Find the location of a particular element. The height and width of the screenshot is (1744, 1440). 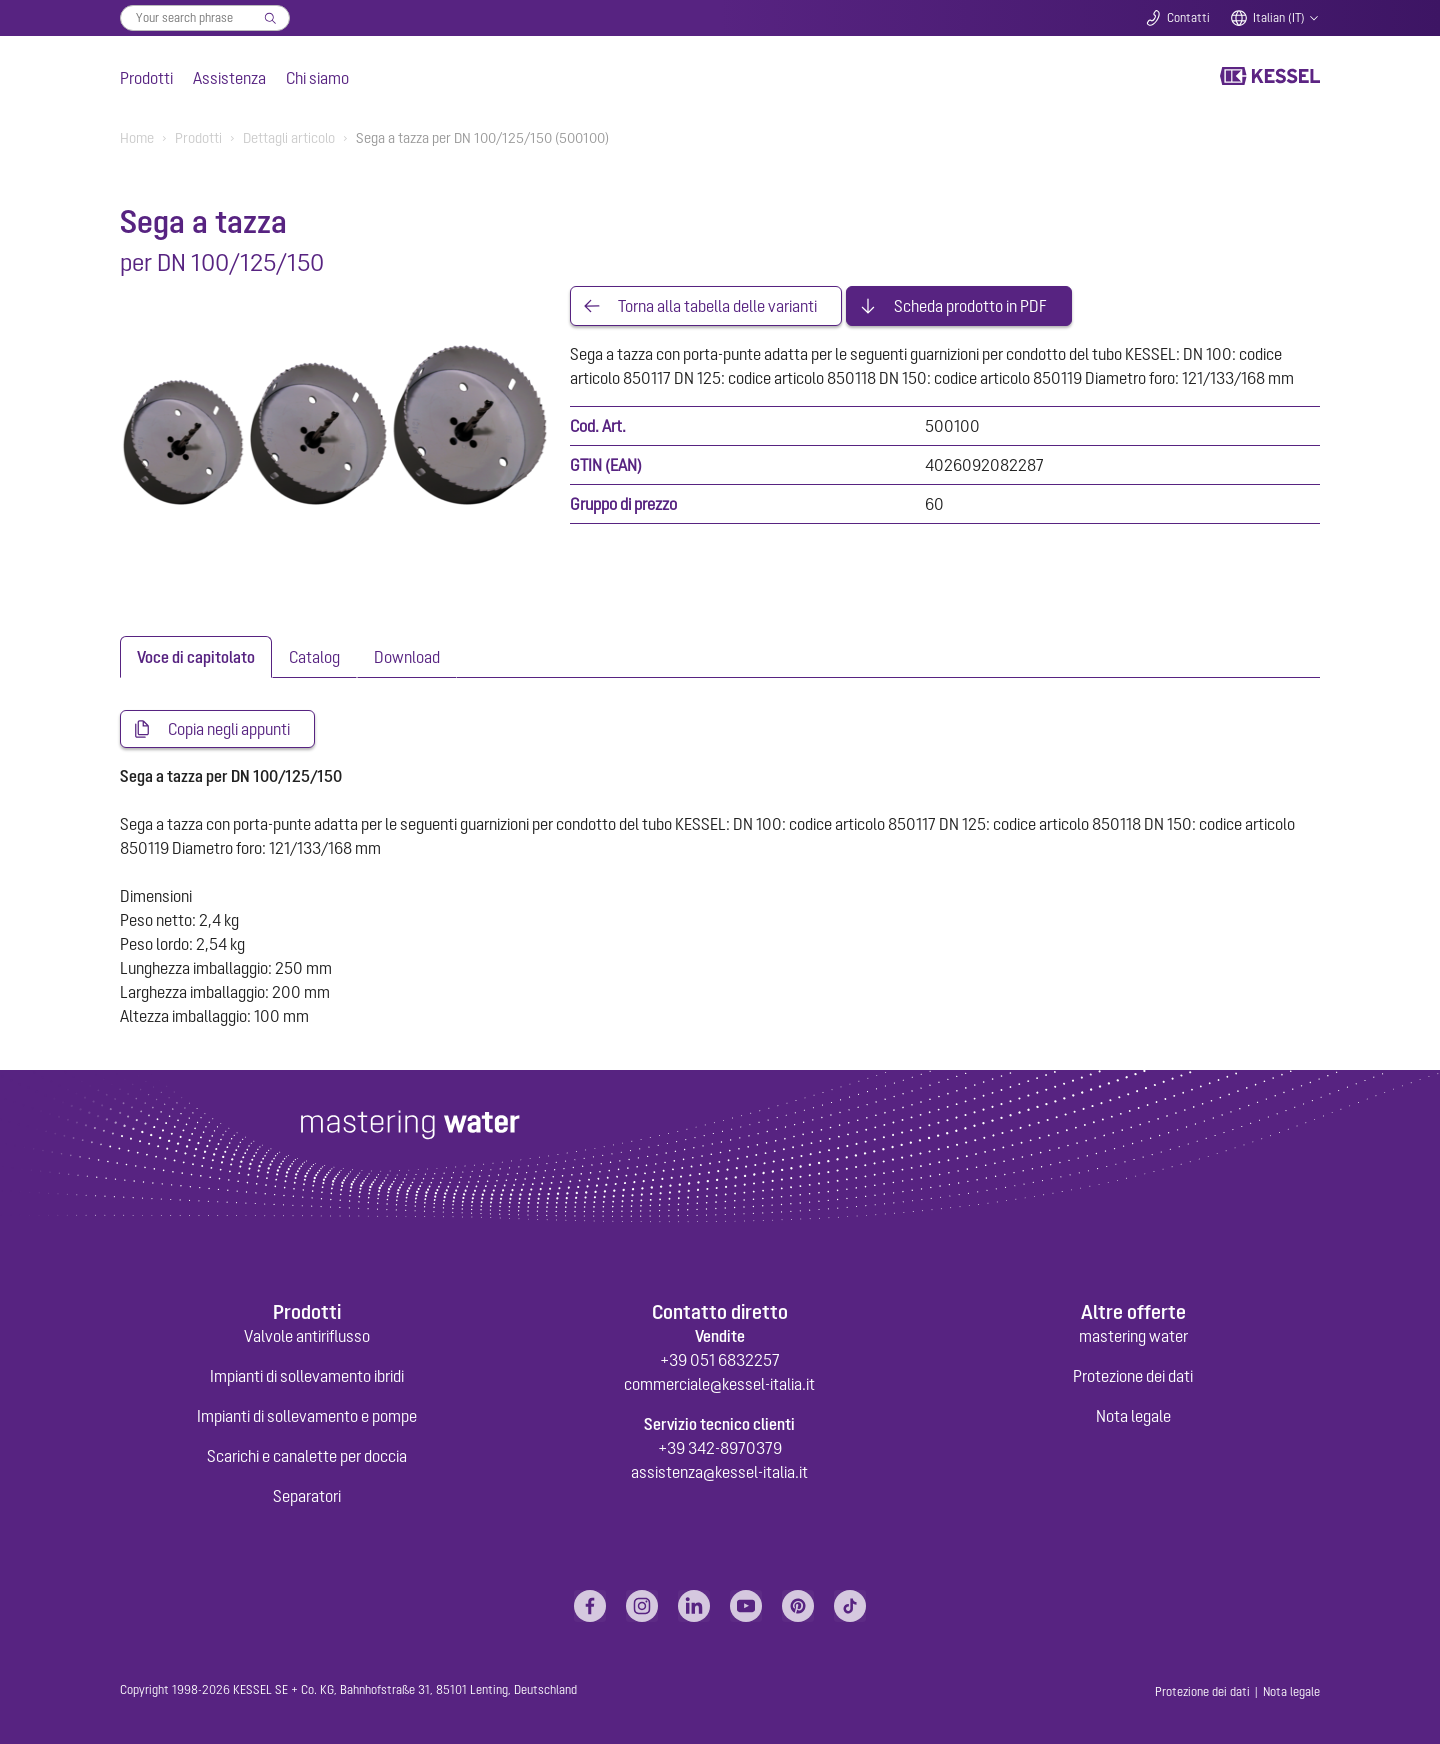

Scheda prodotto in PDF is located at coordinates (970, 306).